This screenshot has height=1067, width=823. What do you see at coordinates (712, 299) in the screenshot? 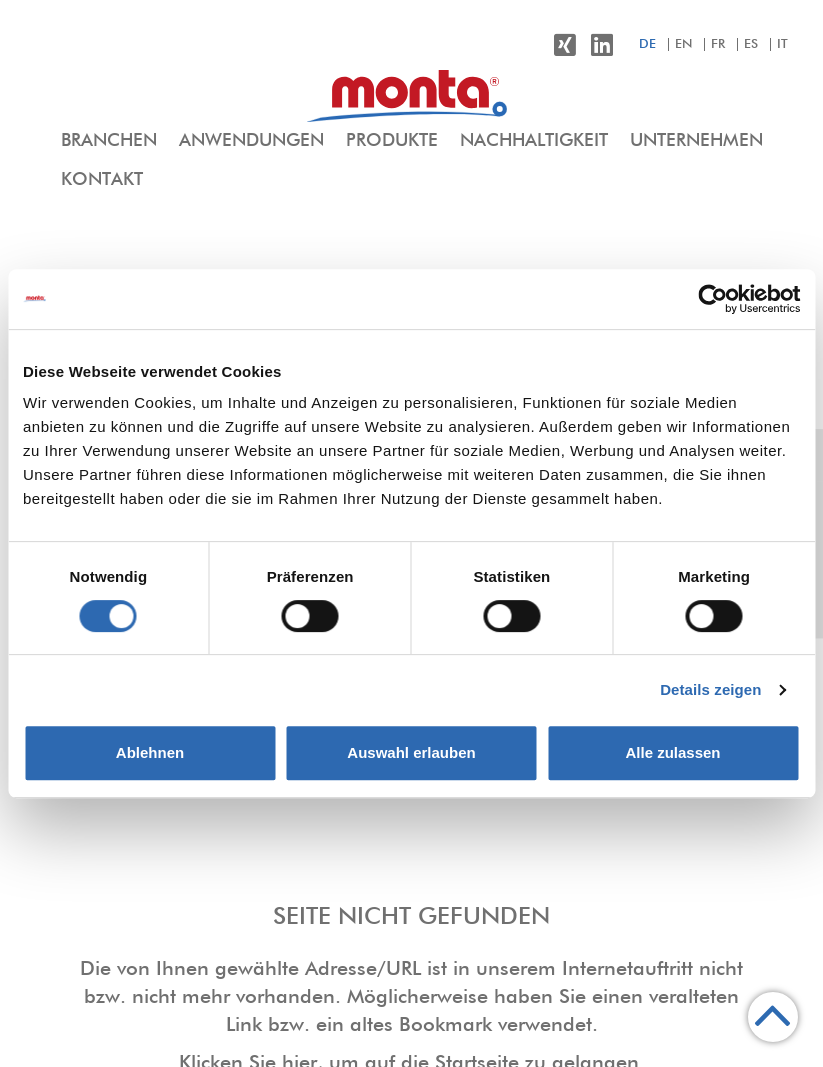
I see `[Cookiebot von Usercentrics - öffnet in einem neuen Fenster]` at bounding box center [712, 299].